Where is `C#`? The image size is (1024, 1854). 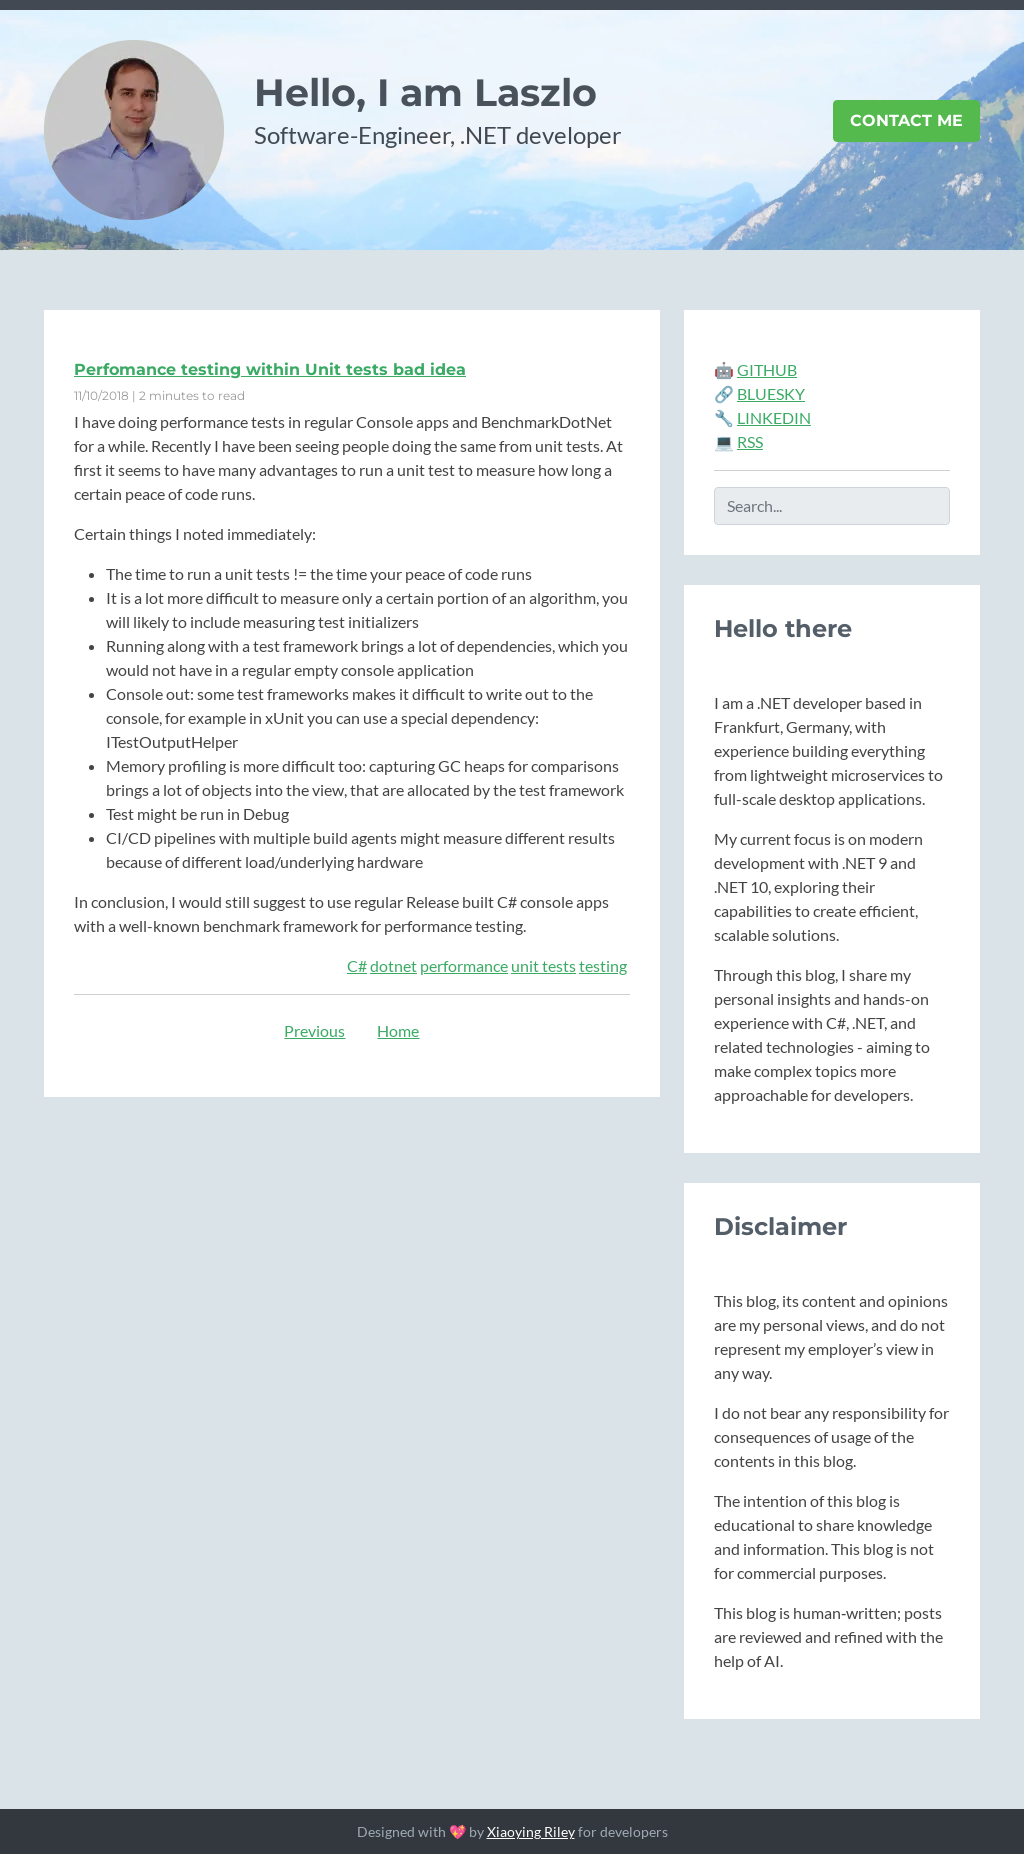 C# is located at coordinates (357, 965).